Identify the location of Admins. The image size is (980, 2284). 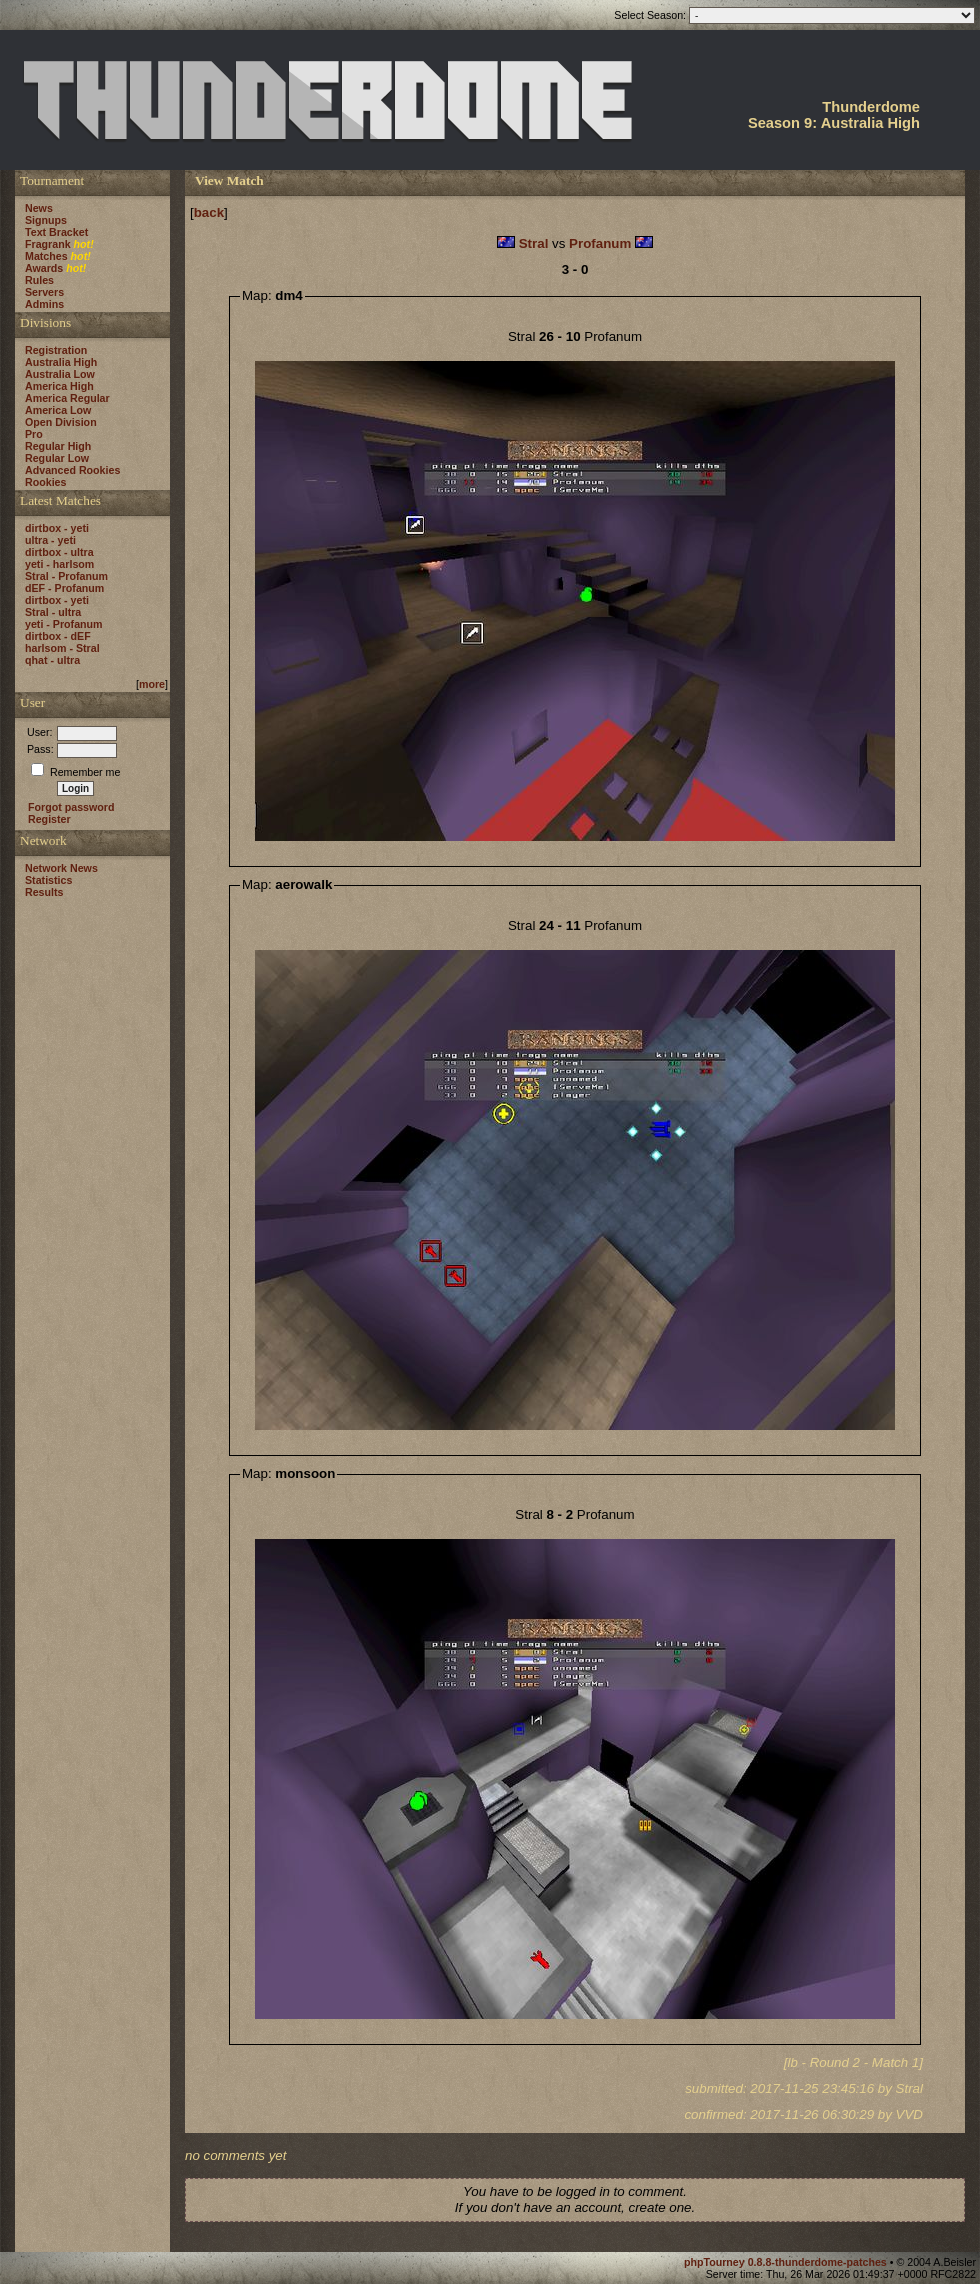
(44, 304).